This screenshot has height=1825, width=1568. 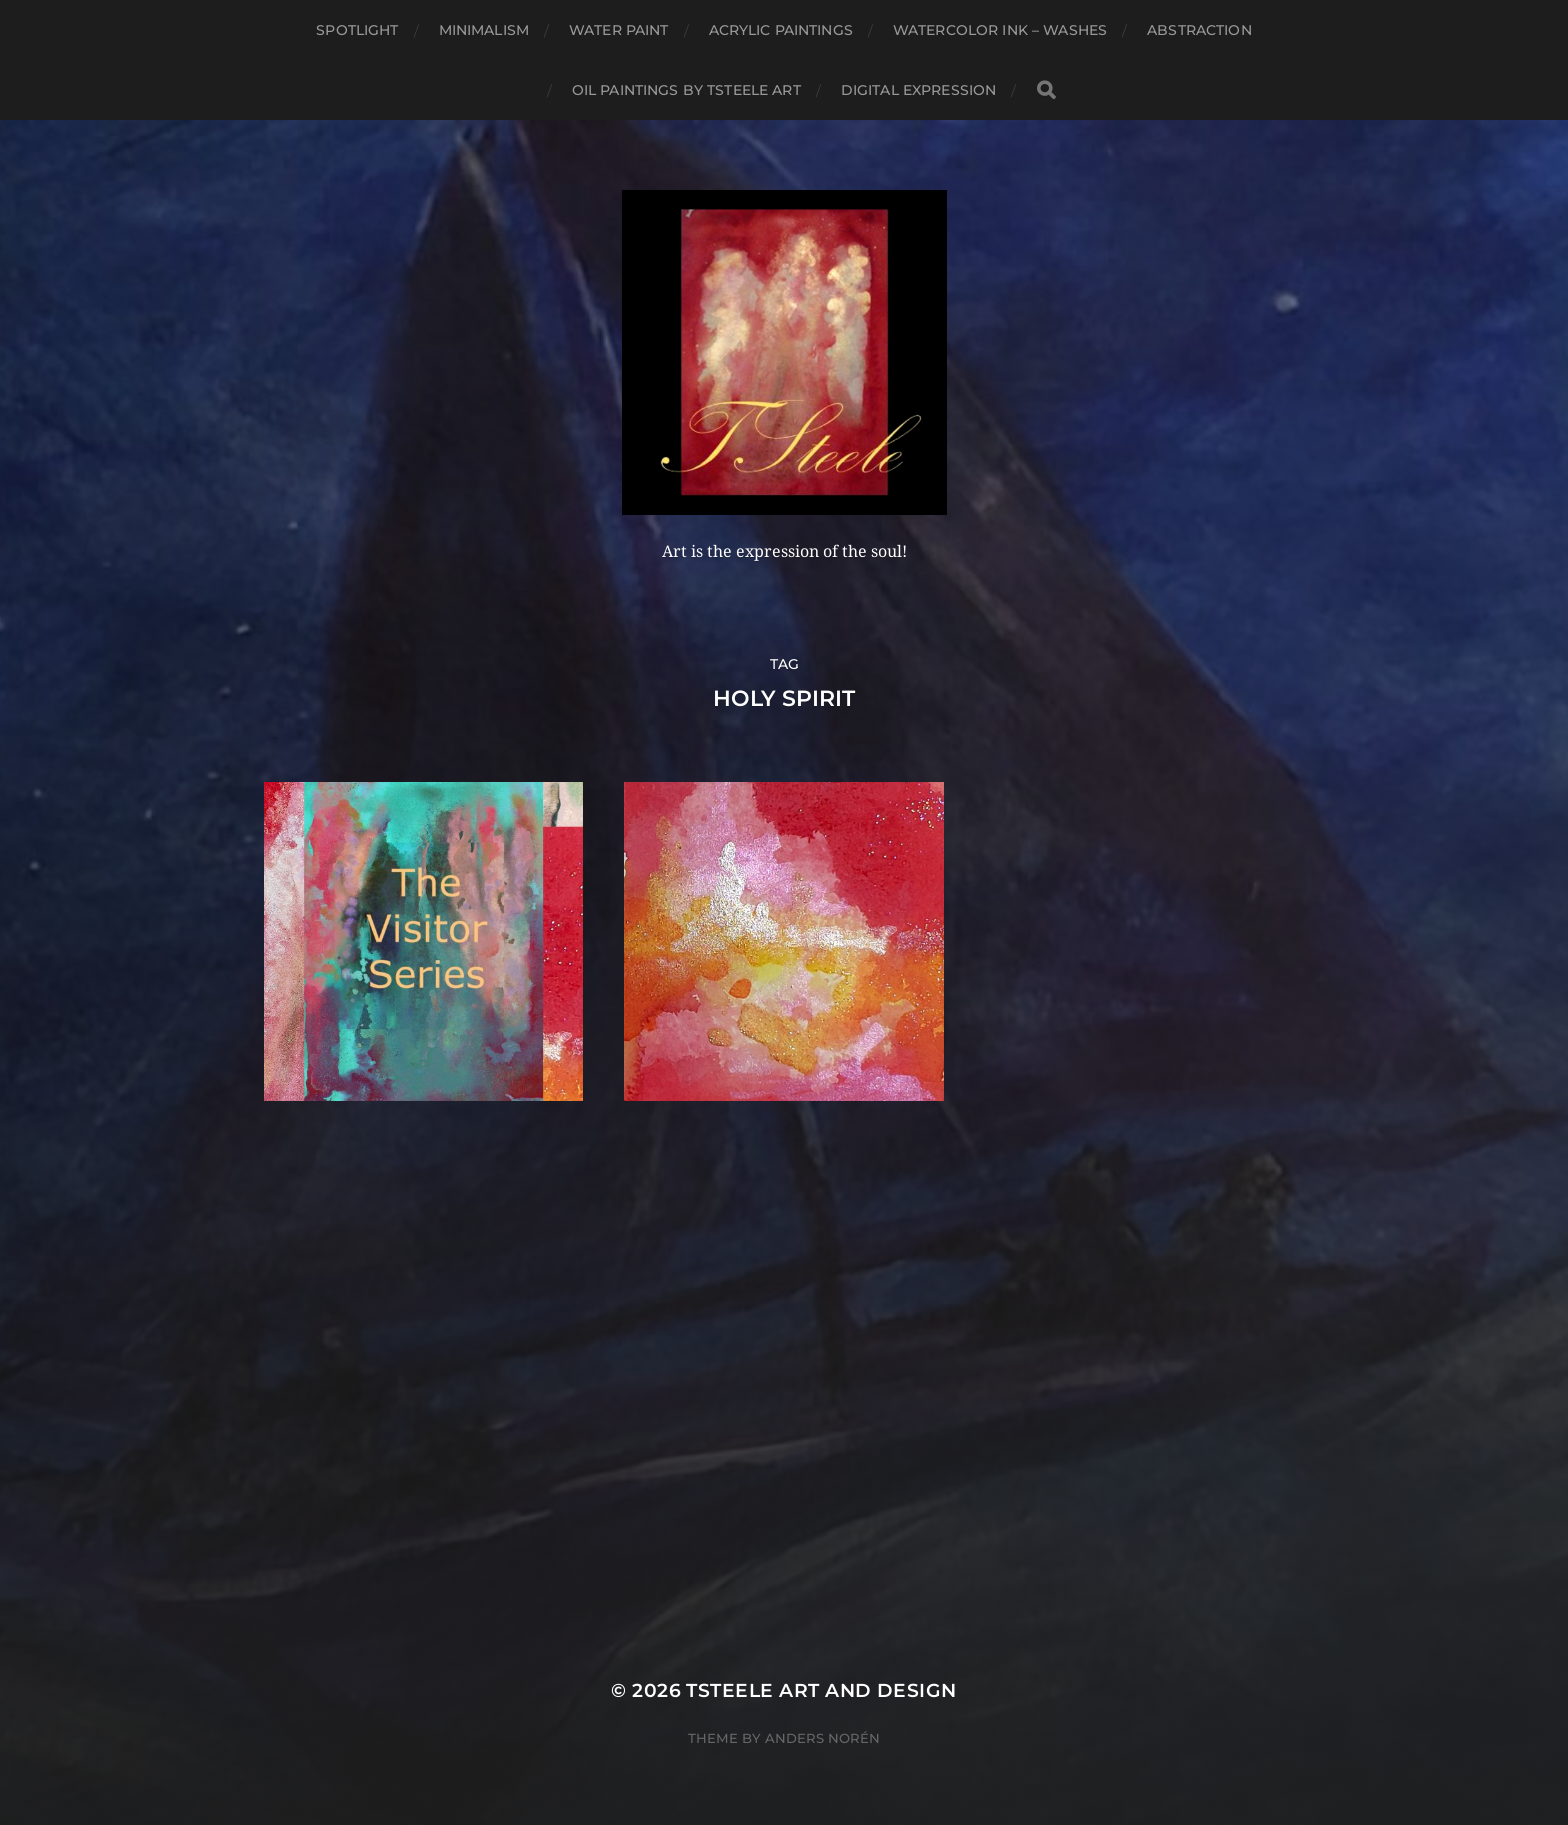 I want to click on Anders Norén, so click(x=822, y=1738).